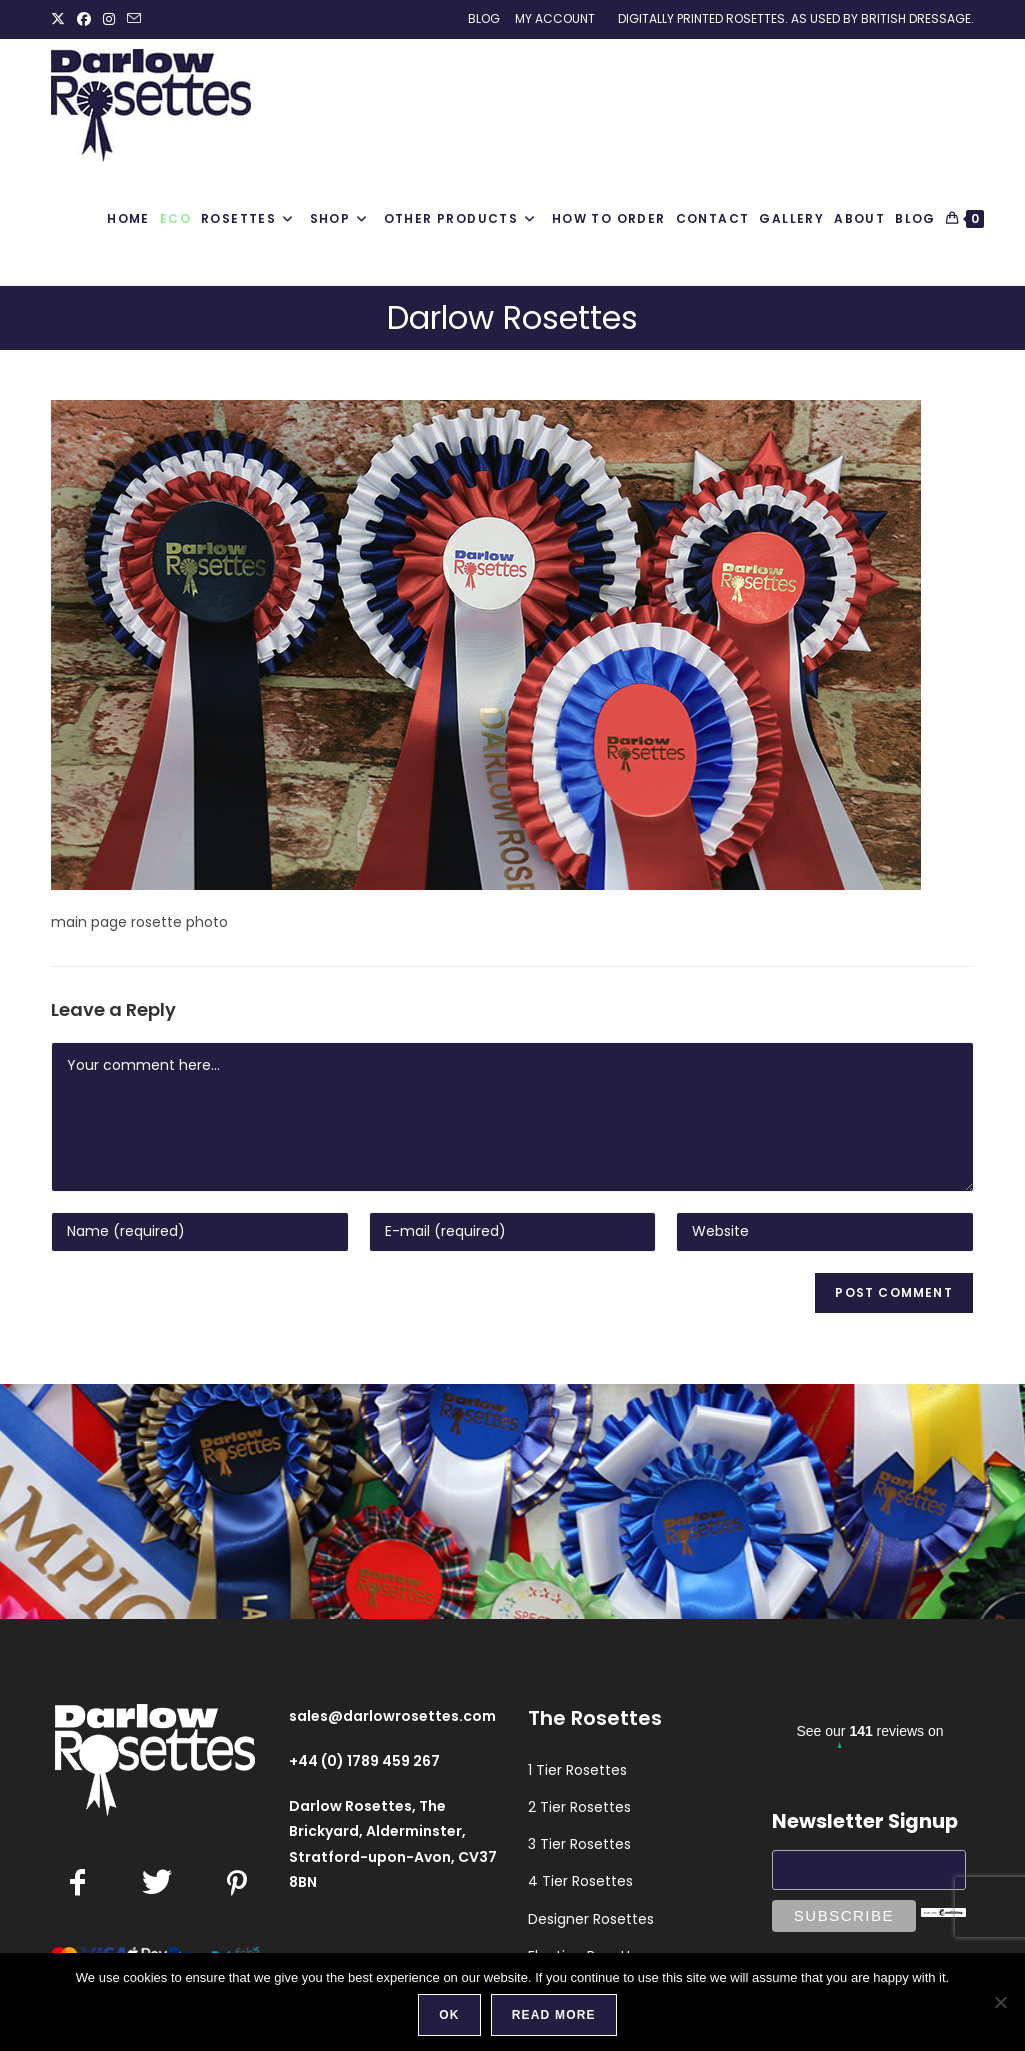  I want to click on +44 (0) 1789 459 267, so click(364, 1761).